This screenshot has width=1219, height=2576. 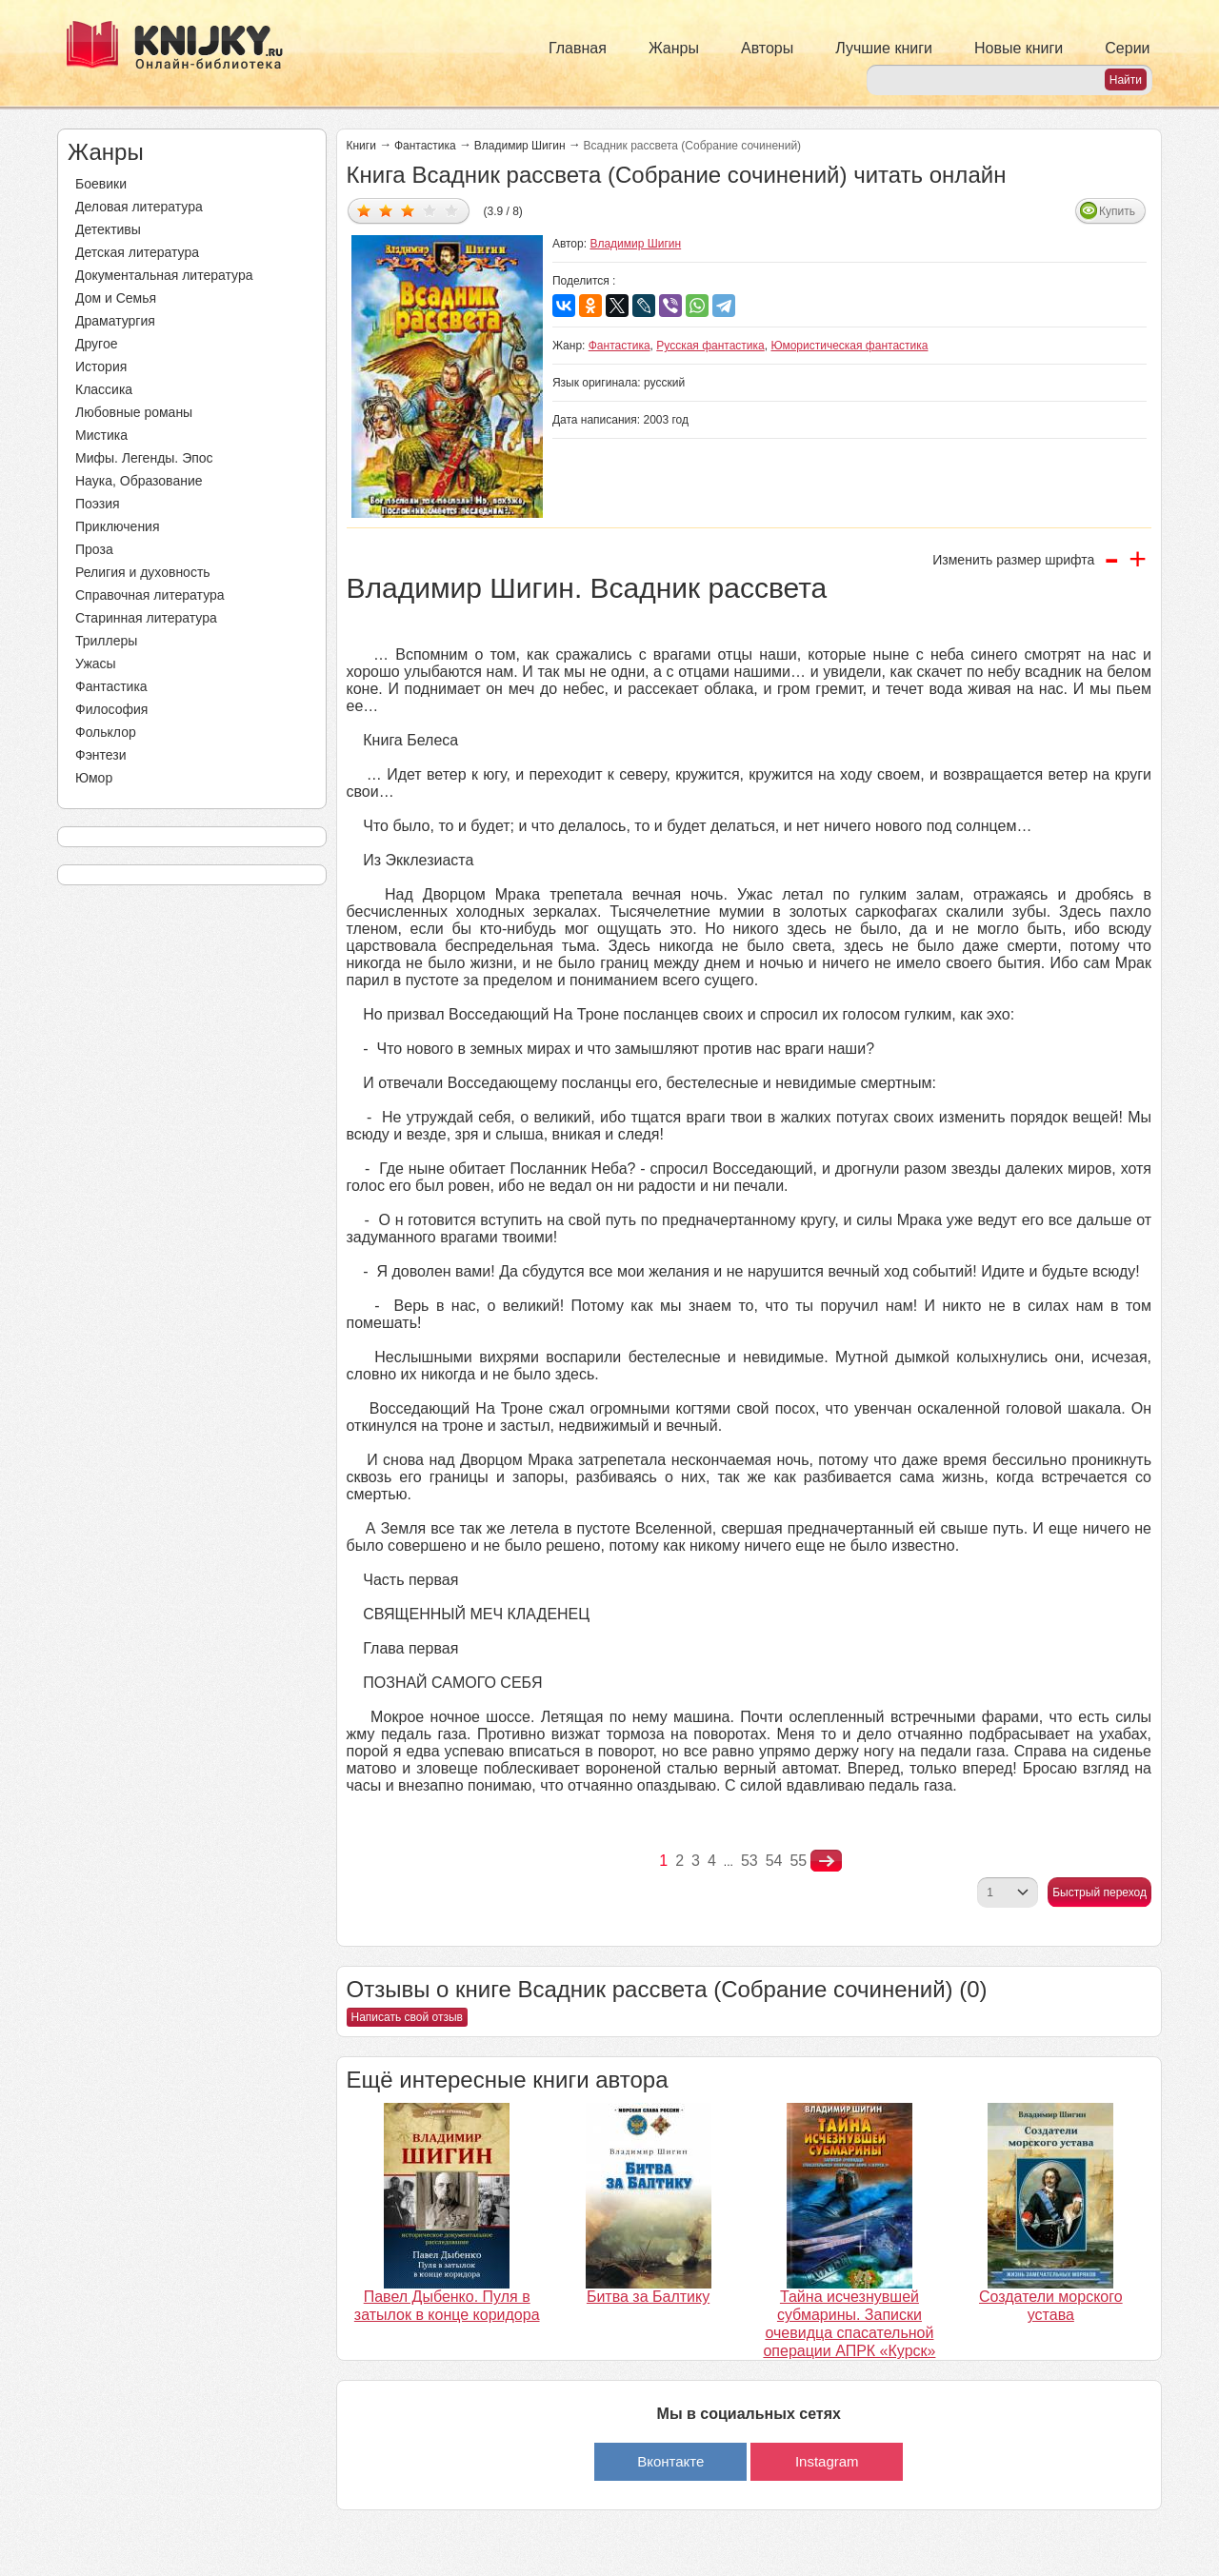 What do you see at coordinates (133, 412) in the screenshot?
I see `Любовные романы` at bounding box center [133, 412].